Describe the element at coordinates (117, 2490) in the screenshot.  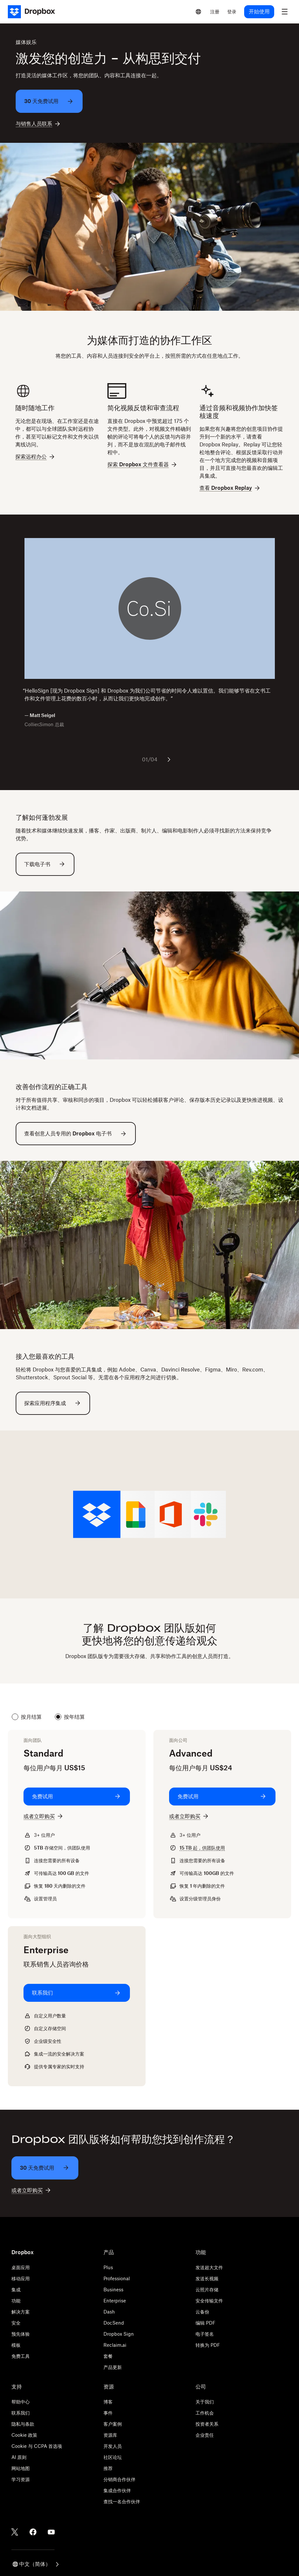
I see `集成合作伙伴` at that location.